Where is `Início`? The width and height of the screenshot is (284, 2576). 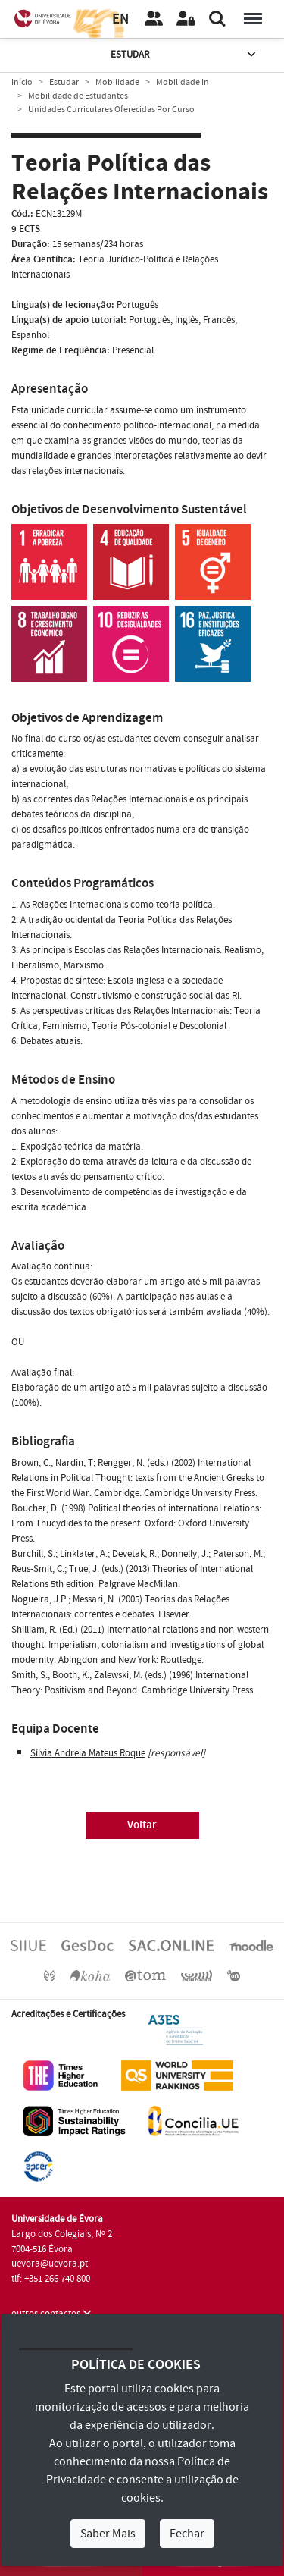
Início is located at coordinates (22, 82).